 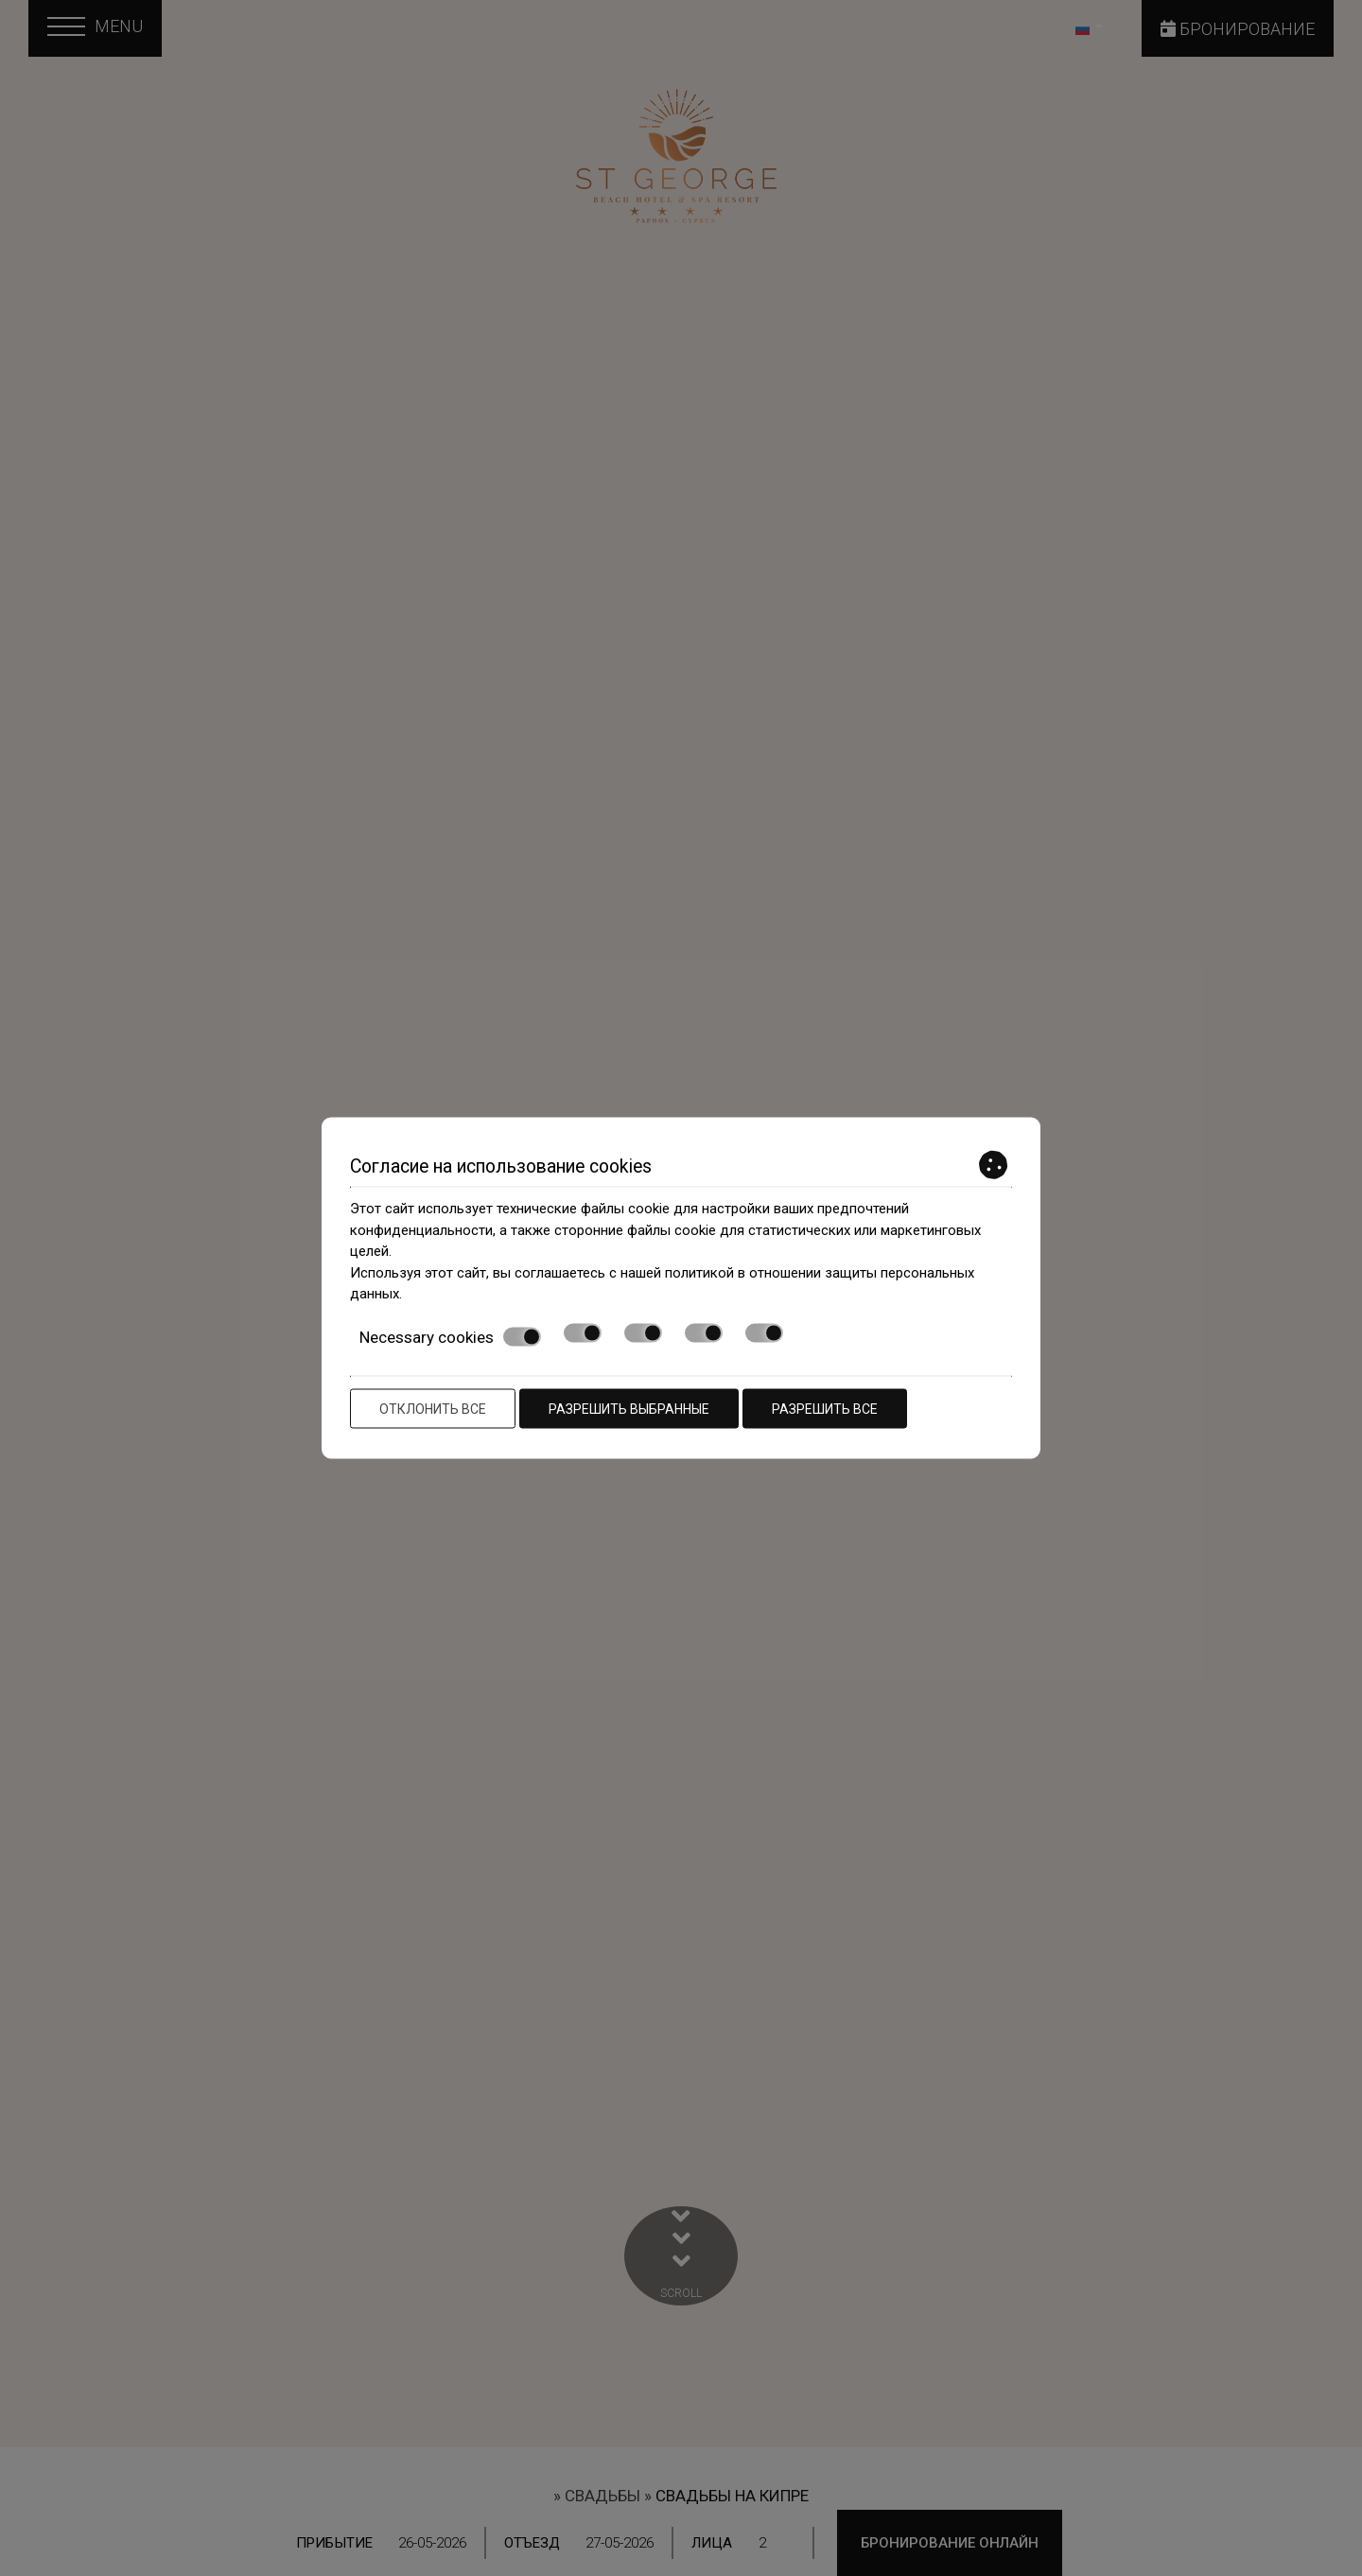 What do you see at coordinates (825, 1409) in the screenshot?
I see `Разрешить все` at bounding box center [825, 1409].